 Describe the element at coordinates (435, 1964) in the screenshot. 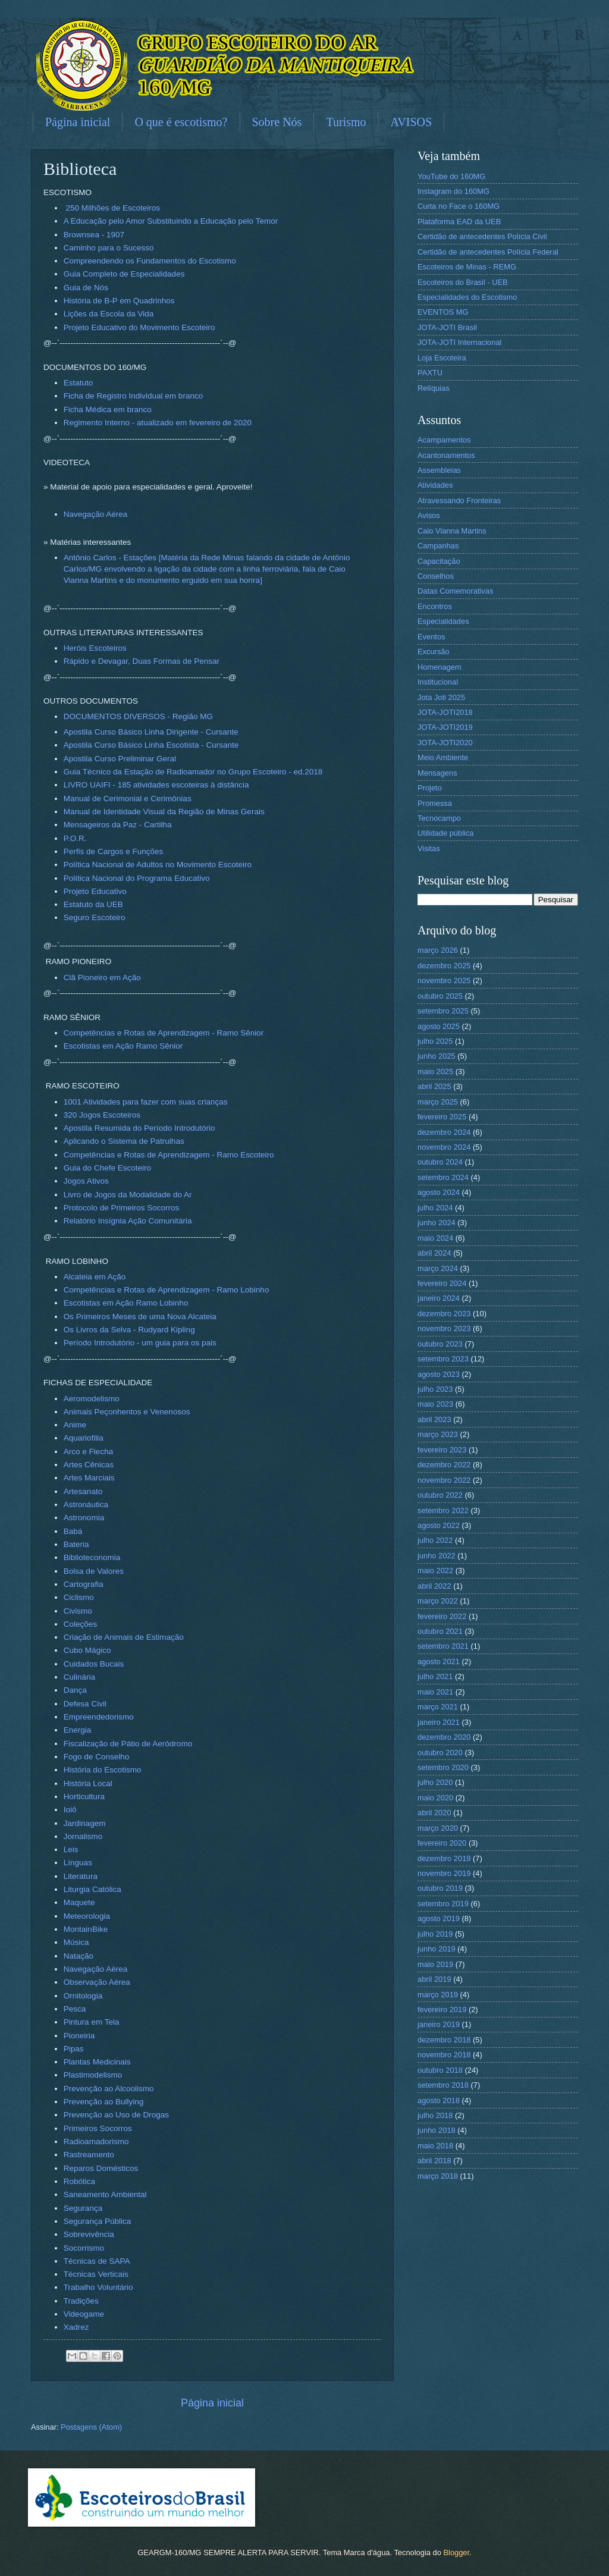

I see `maio 2019` at that location.